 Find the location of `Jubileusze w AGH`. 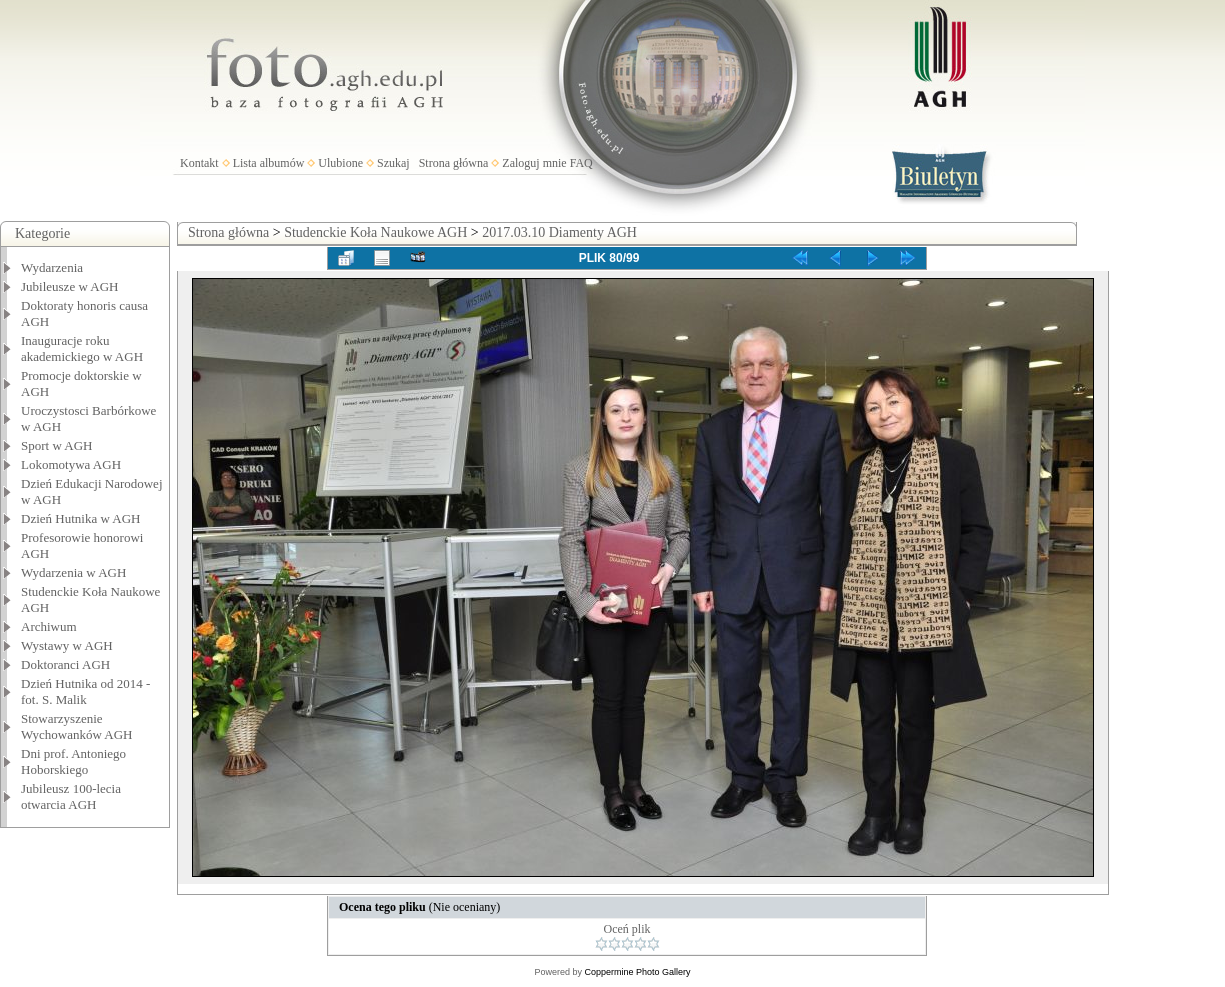

Jubileusze w AGH is located at coordinates (70, 286).